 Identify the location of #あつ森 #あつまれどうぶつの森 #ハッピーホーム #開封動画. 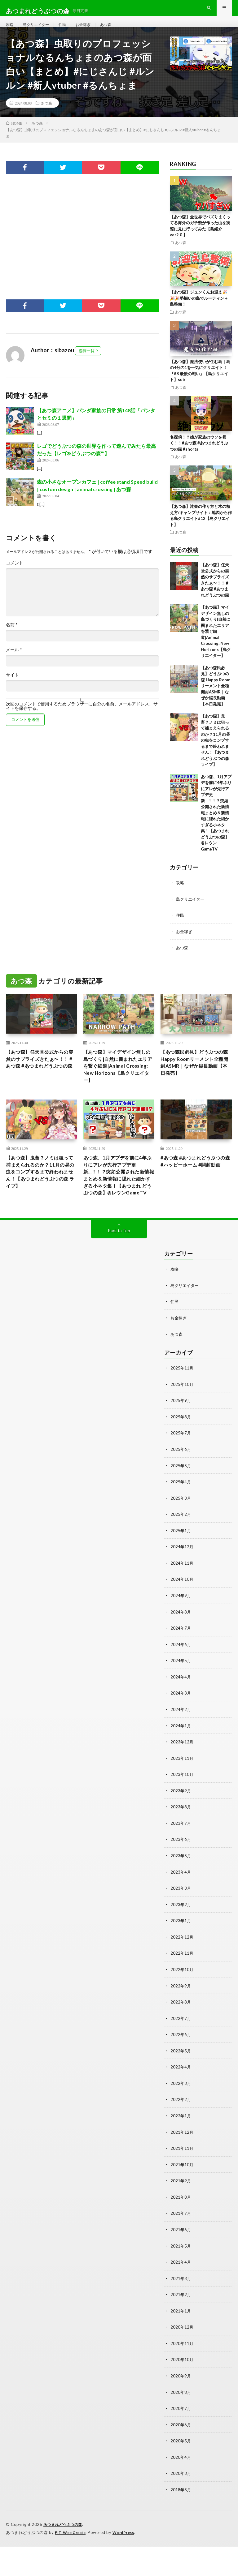
(196, 1194).